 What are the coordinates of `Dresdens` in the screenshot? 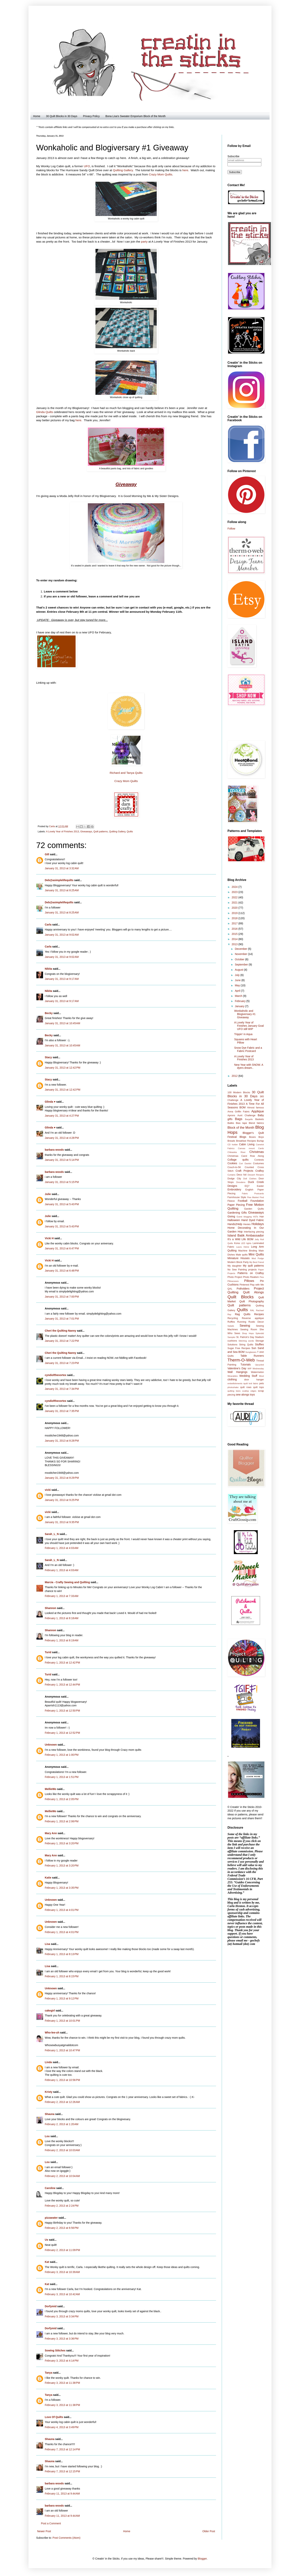 It's located at (240, 1182).